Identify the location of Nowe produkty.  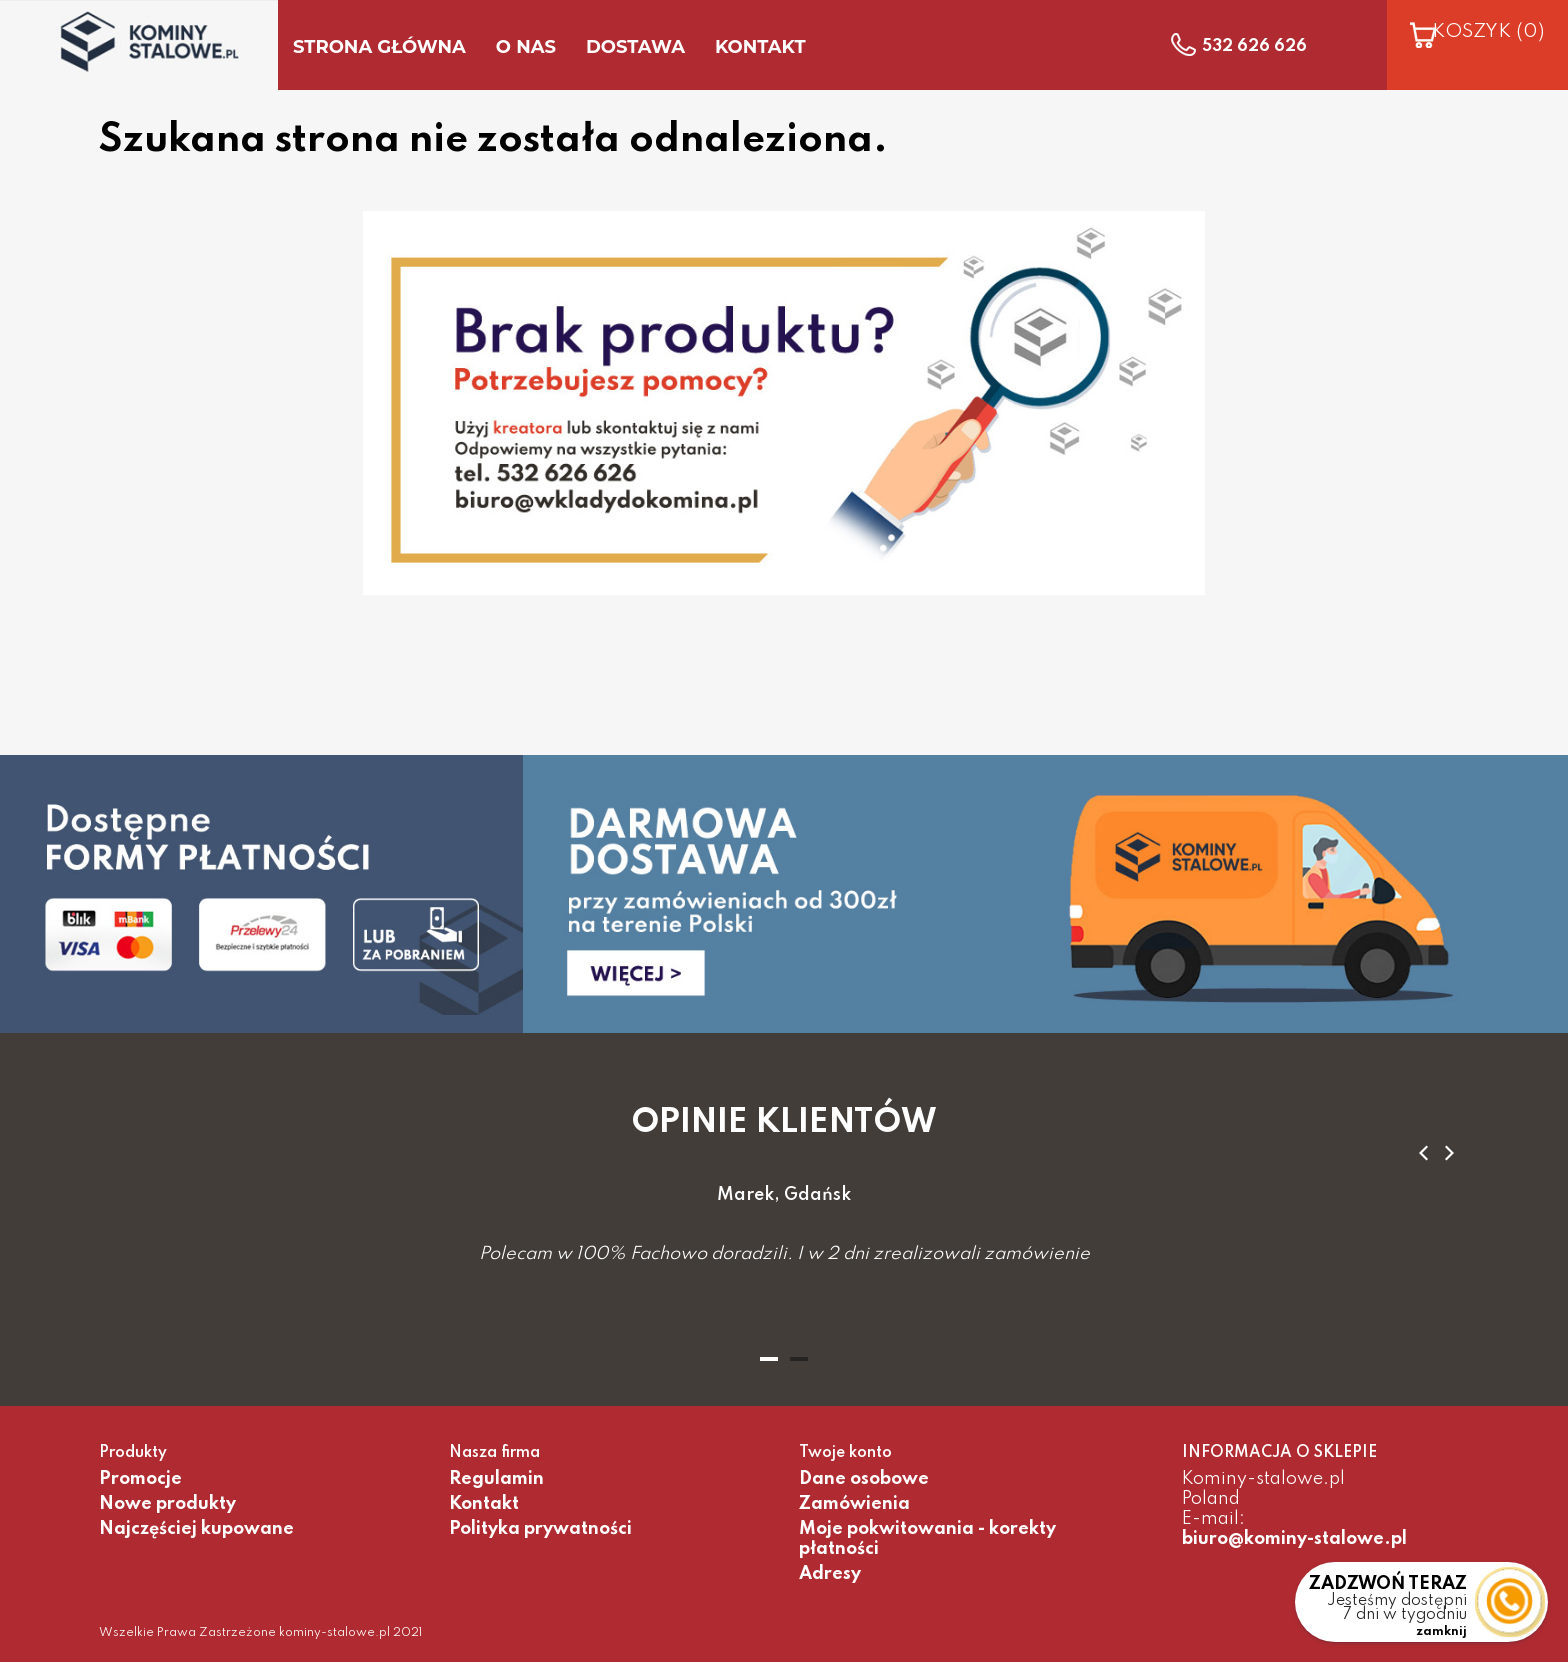
(167, 1504).